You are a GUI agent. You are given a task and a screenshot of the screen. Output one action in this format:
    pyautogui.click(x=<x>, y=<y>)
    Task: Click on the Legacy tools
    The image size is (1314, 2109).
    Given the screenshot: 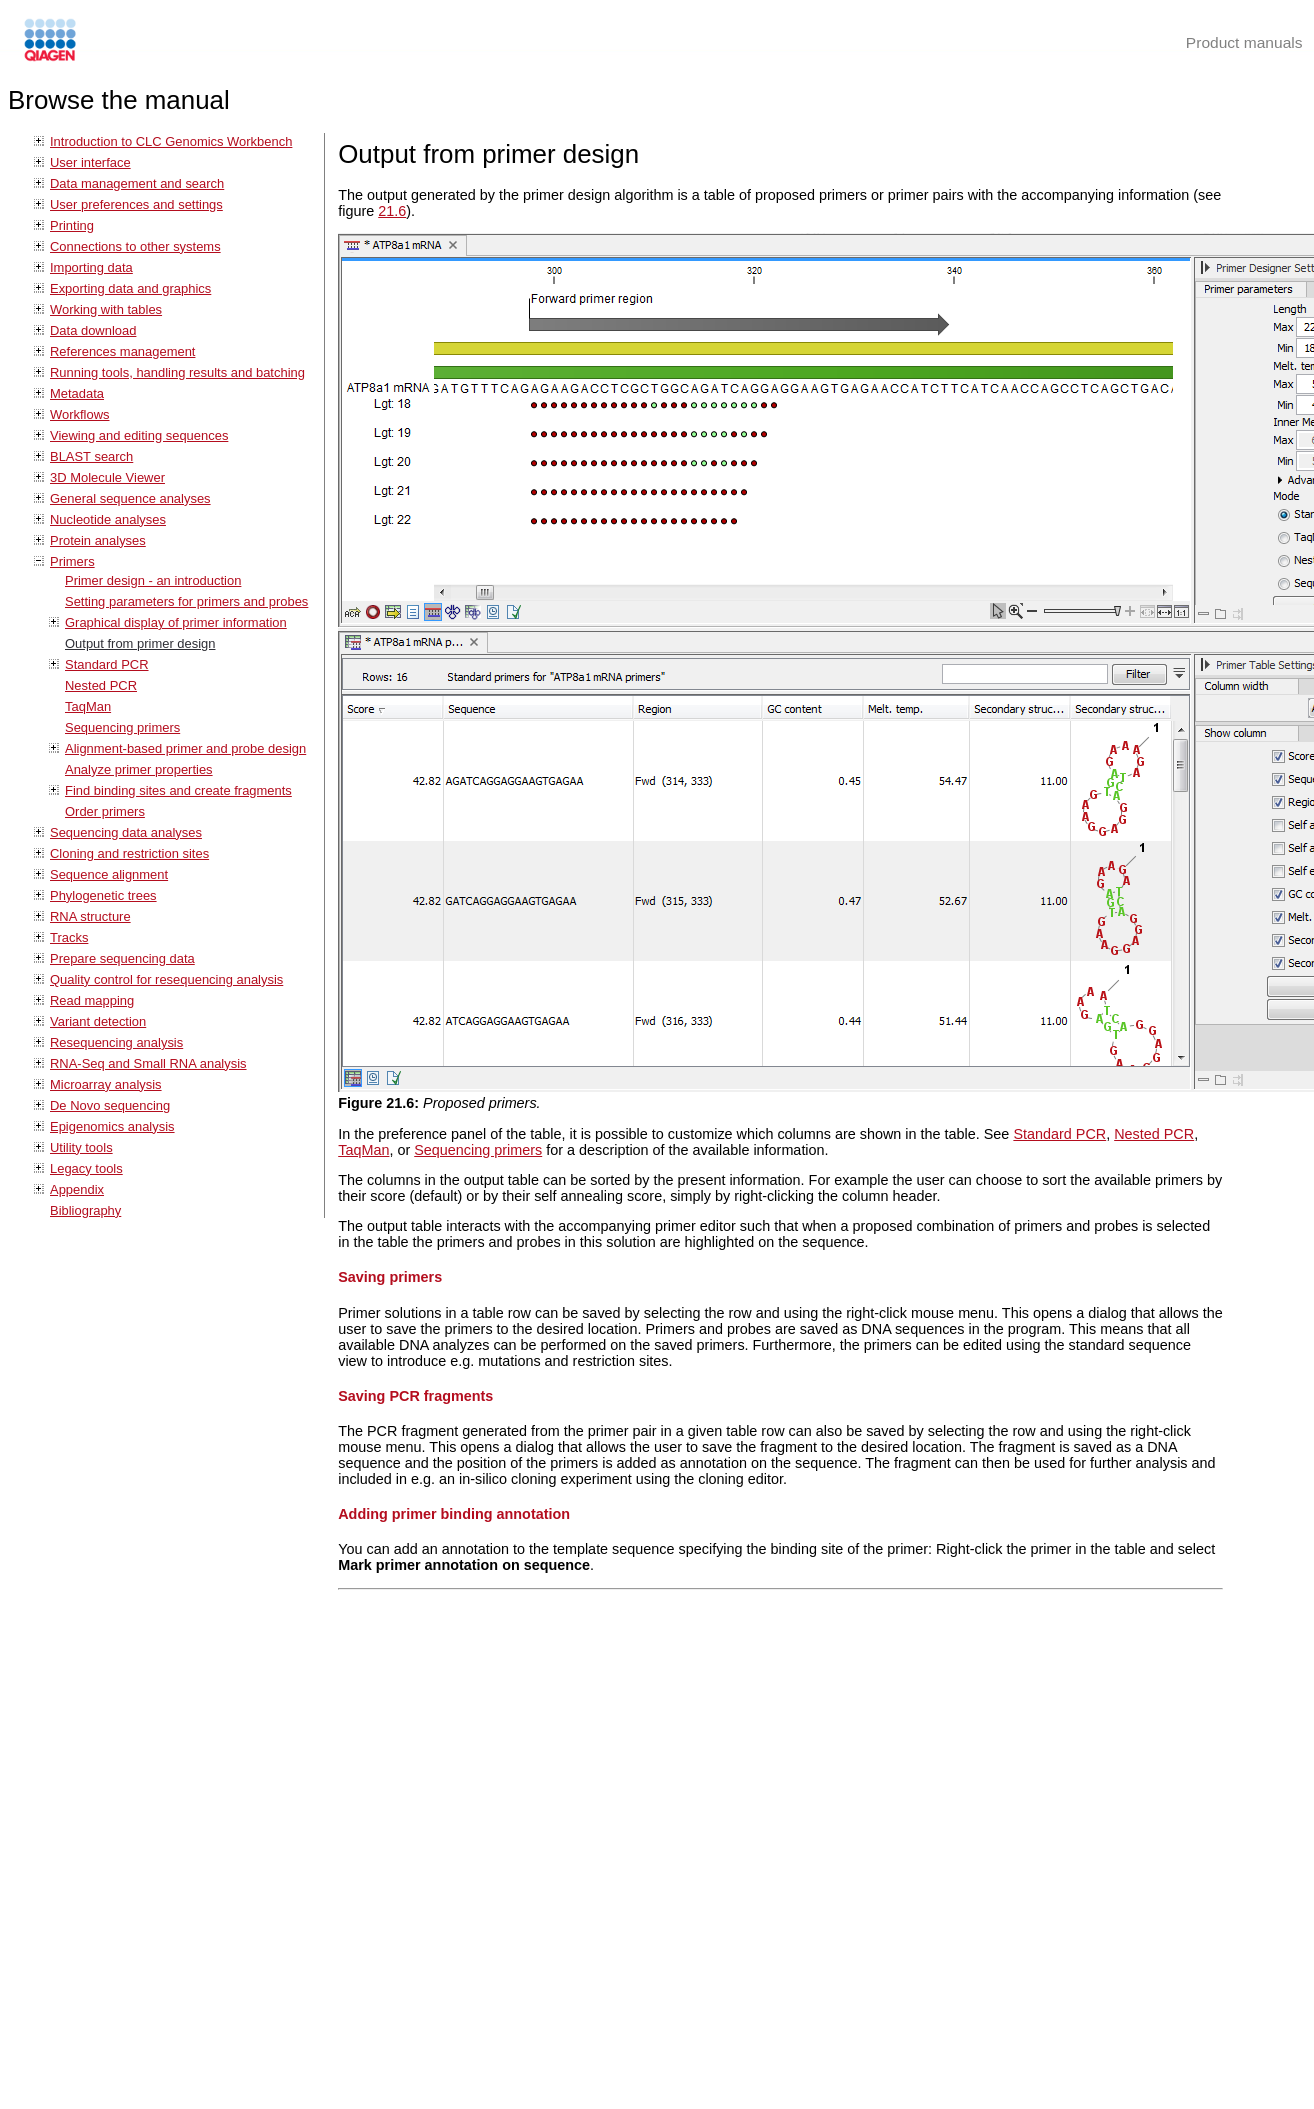 What is the action you would take?
    pyautogui.click(x=86, y=1168)
    